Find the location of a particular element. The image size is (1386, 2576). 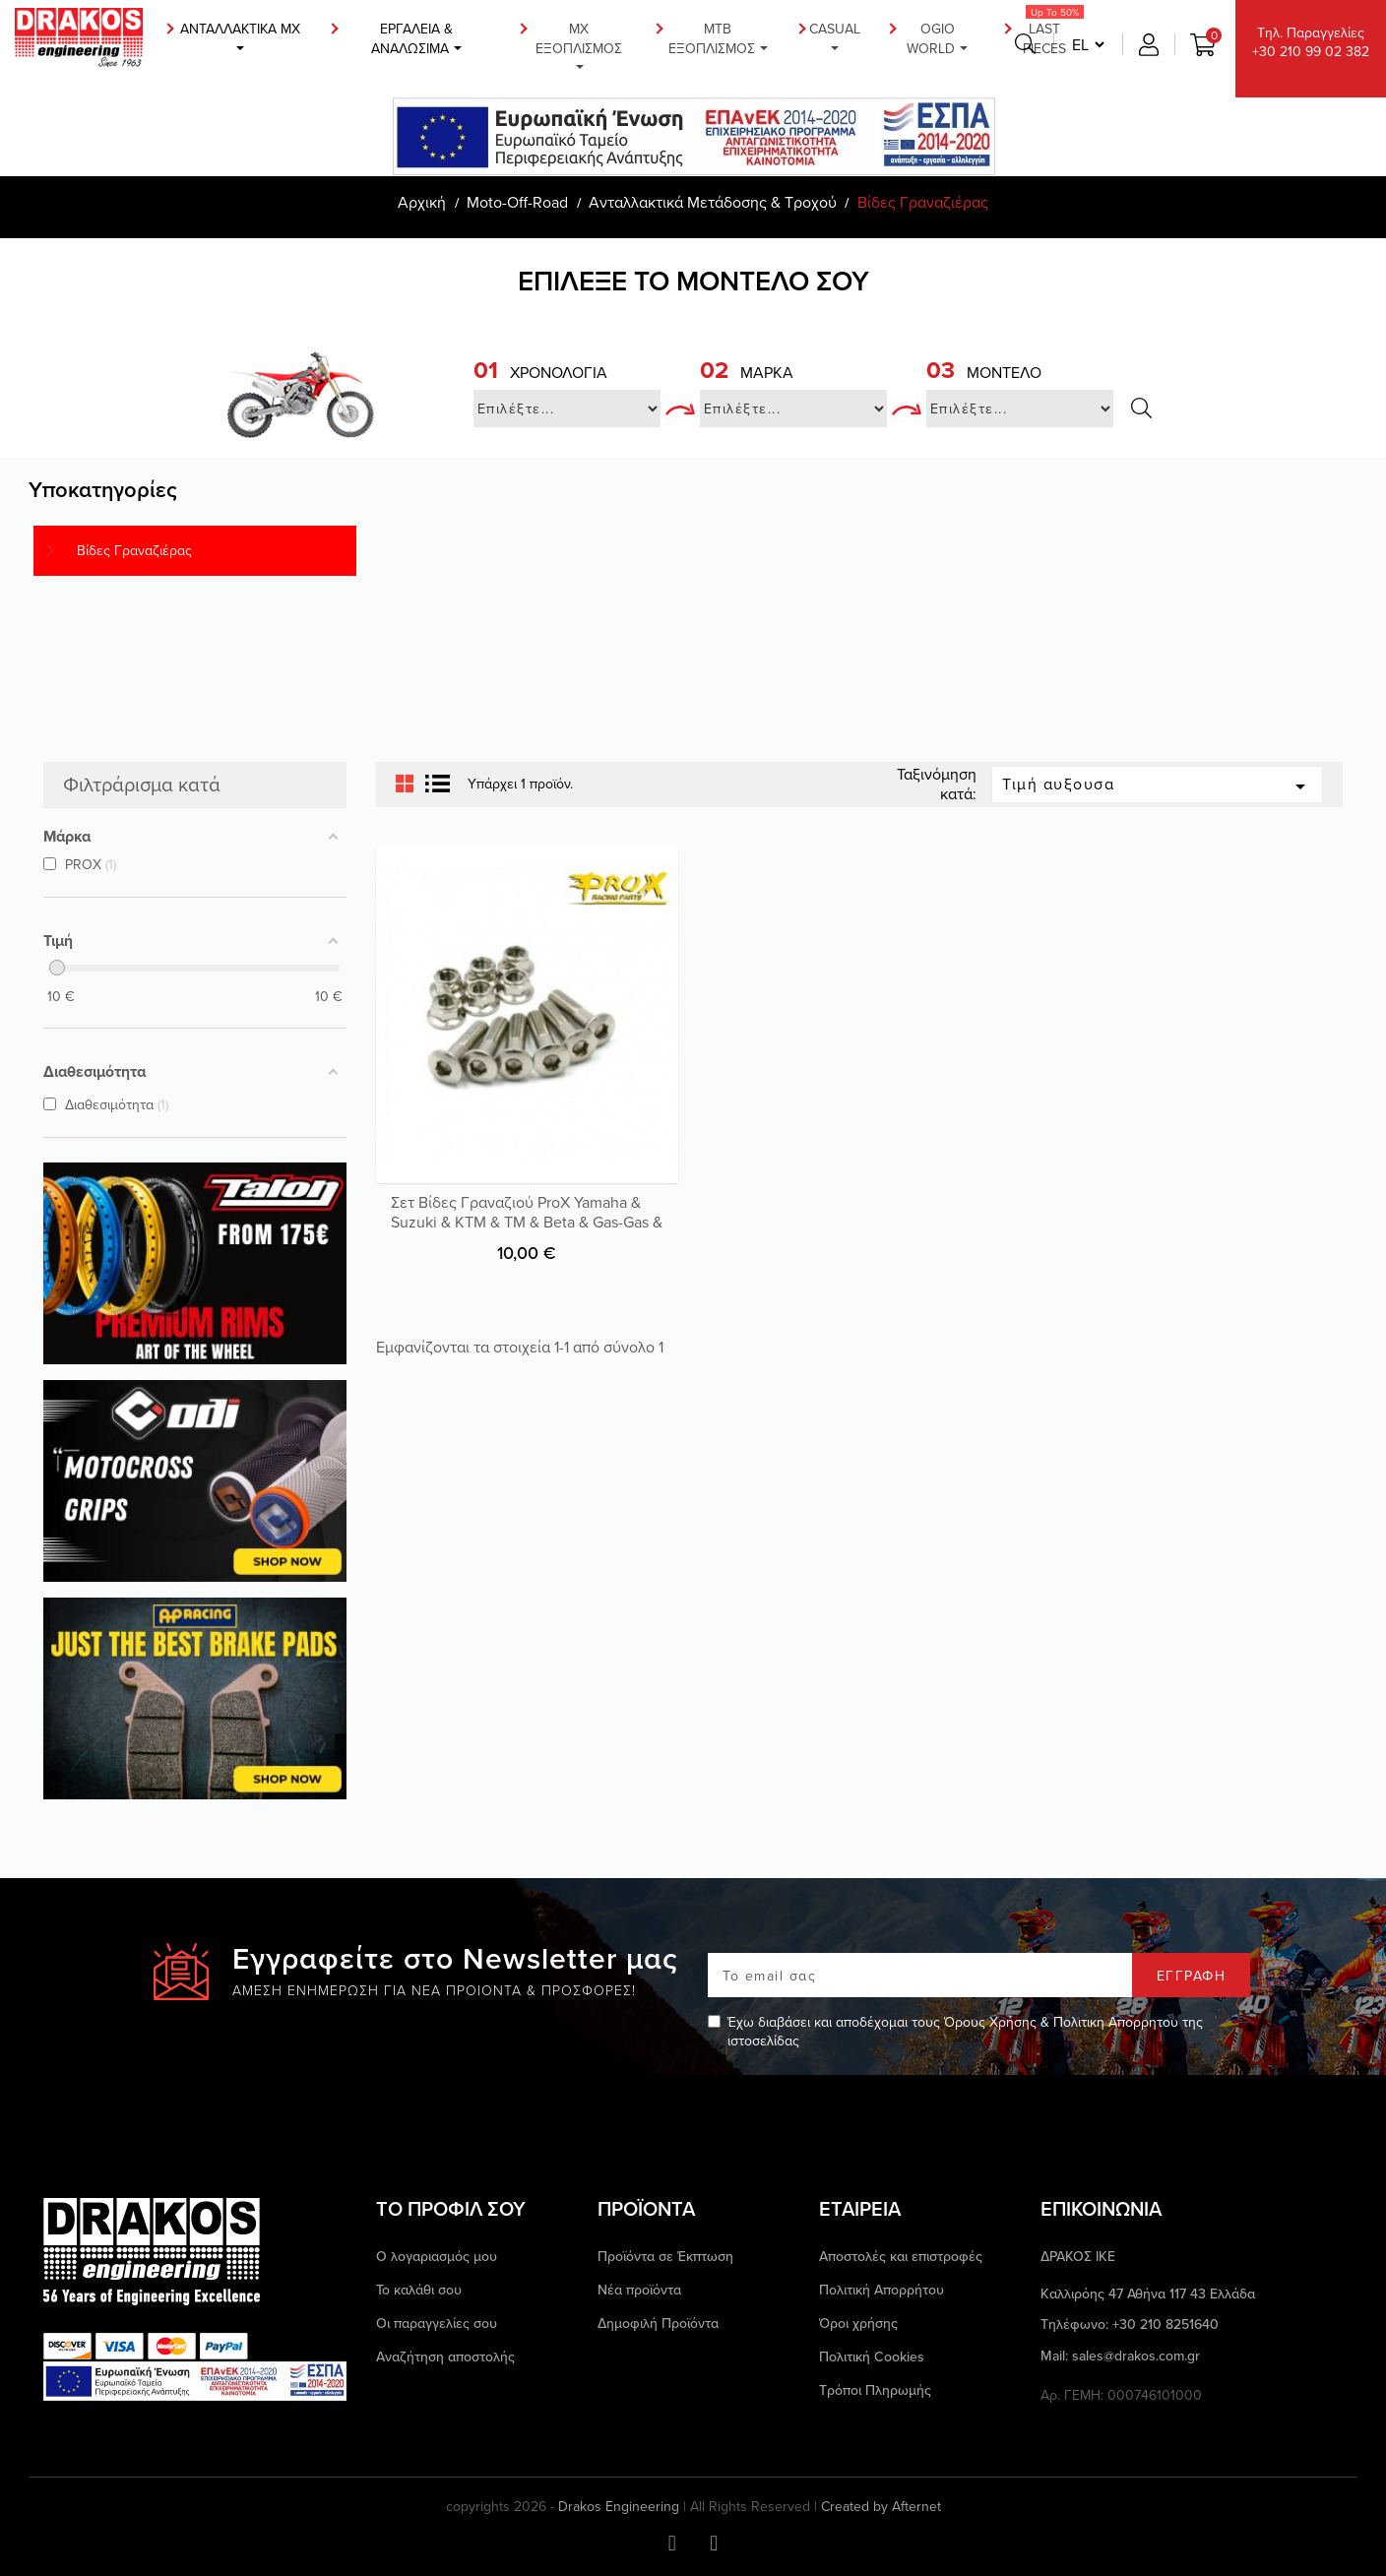

Drakos Engineering is located at coordinates (618, 2506).